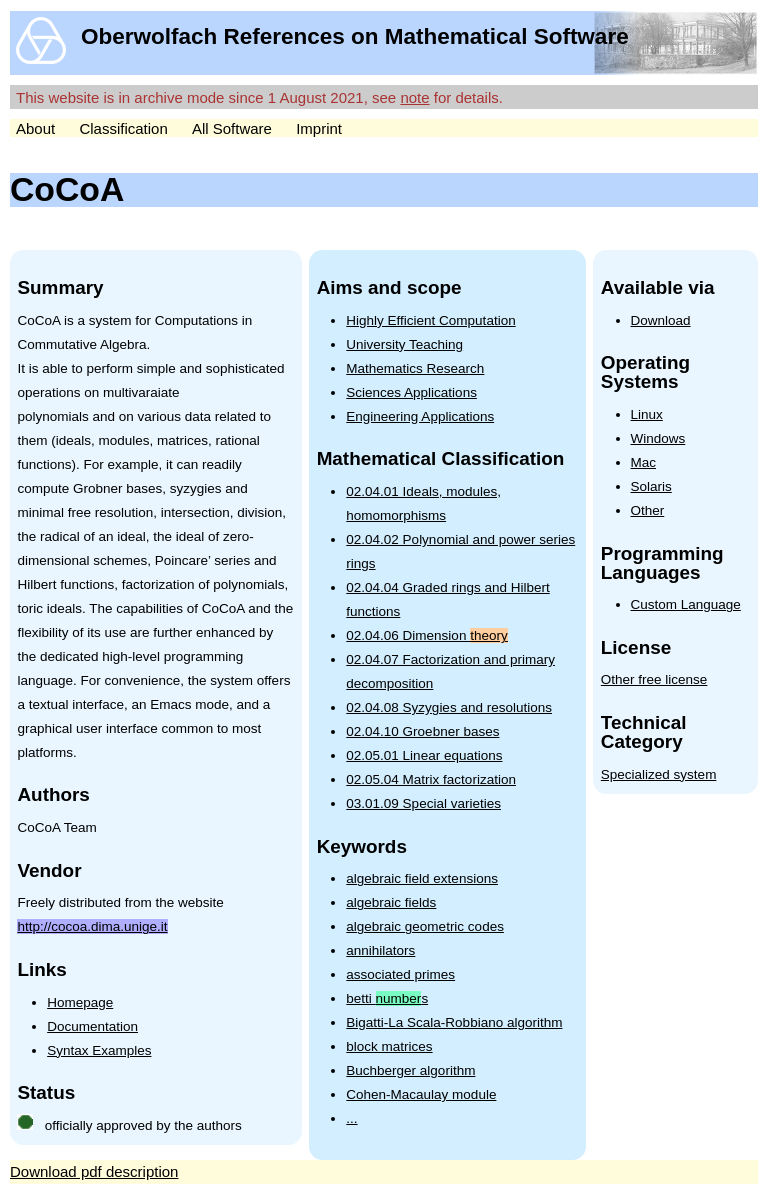  I want to click on Mathematics Research, so click(415, 368).